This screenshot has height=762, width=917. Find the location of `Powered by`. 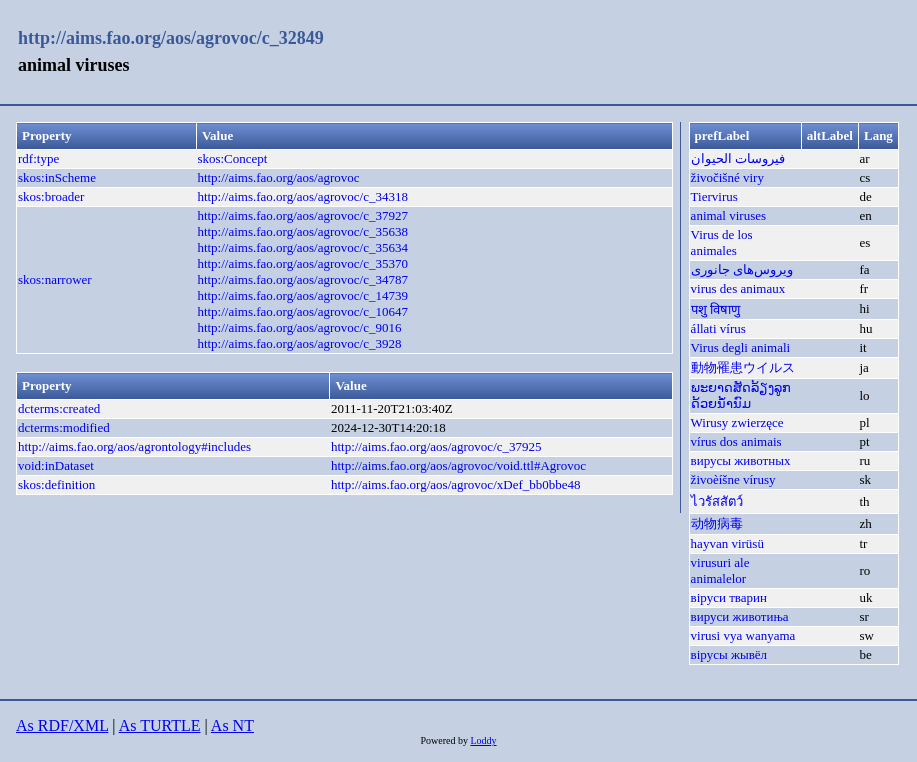

Powered by is located at coordinates (445, 740).